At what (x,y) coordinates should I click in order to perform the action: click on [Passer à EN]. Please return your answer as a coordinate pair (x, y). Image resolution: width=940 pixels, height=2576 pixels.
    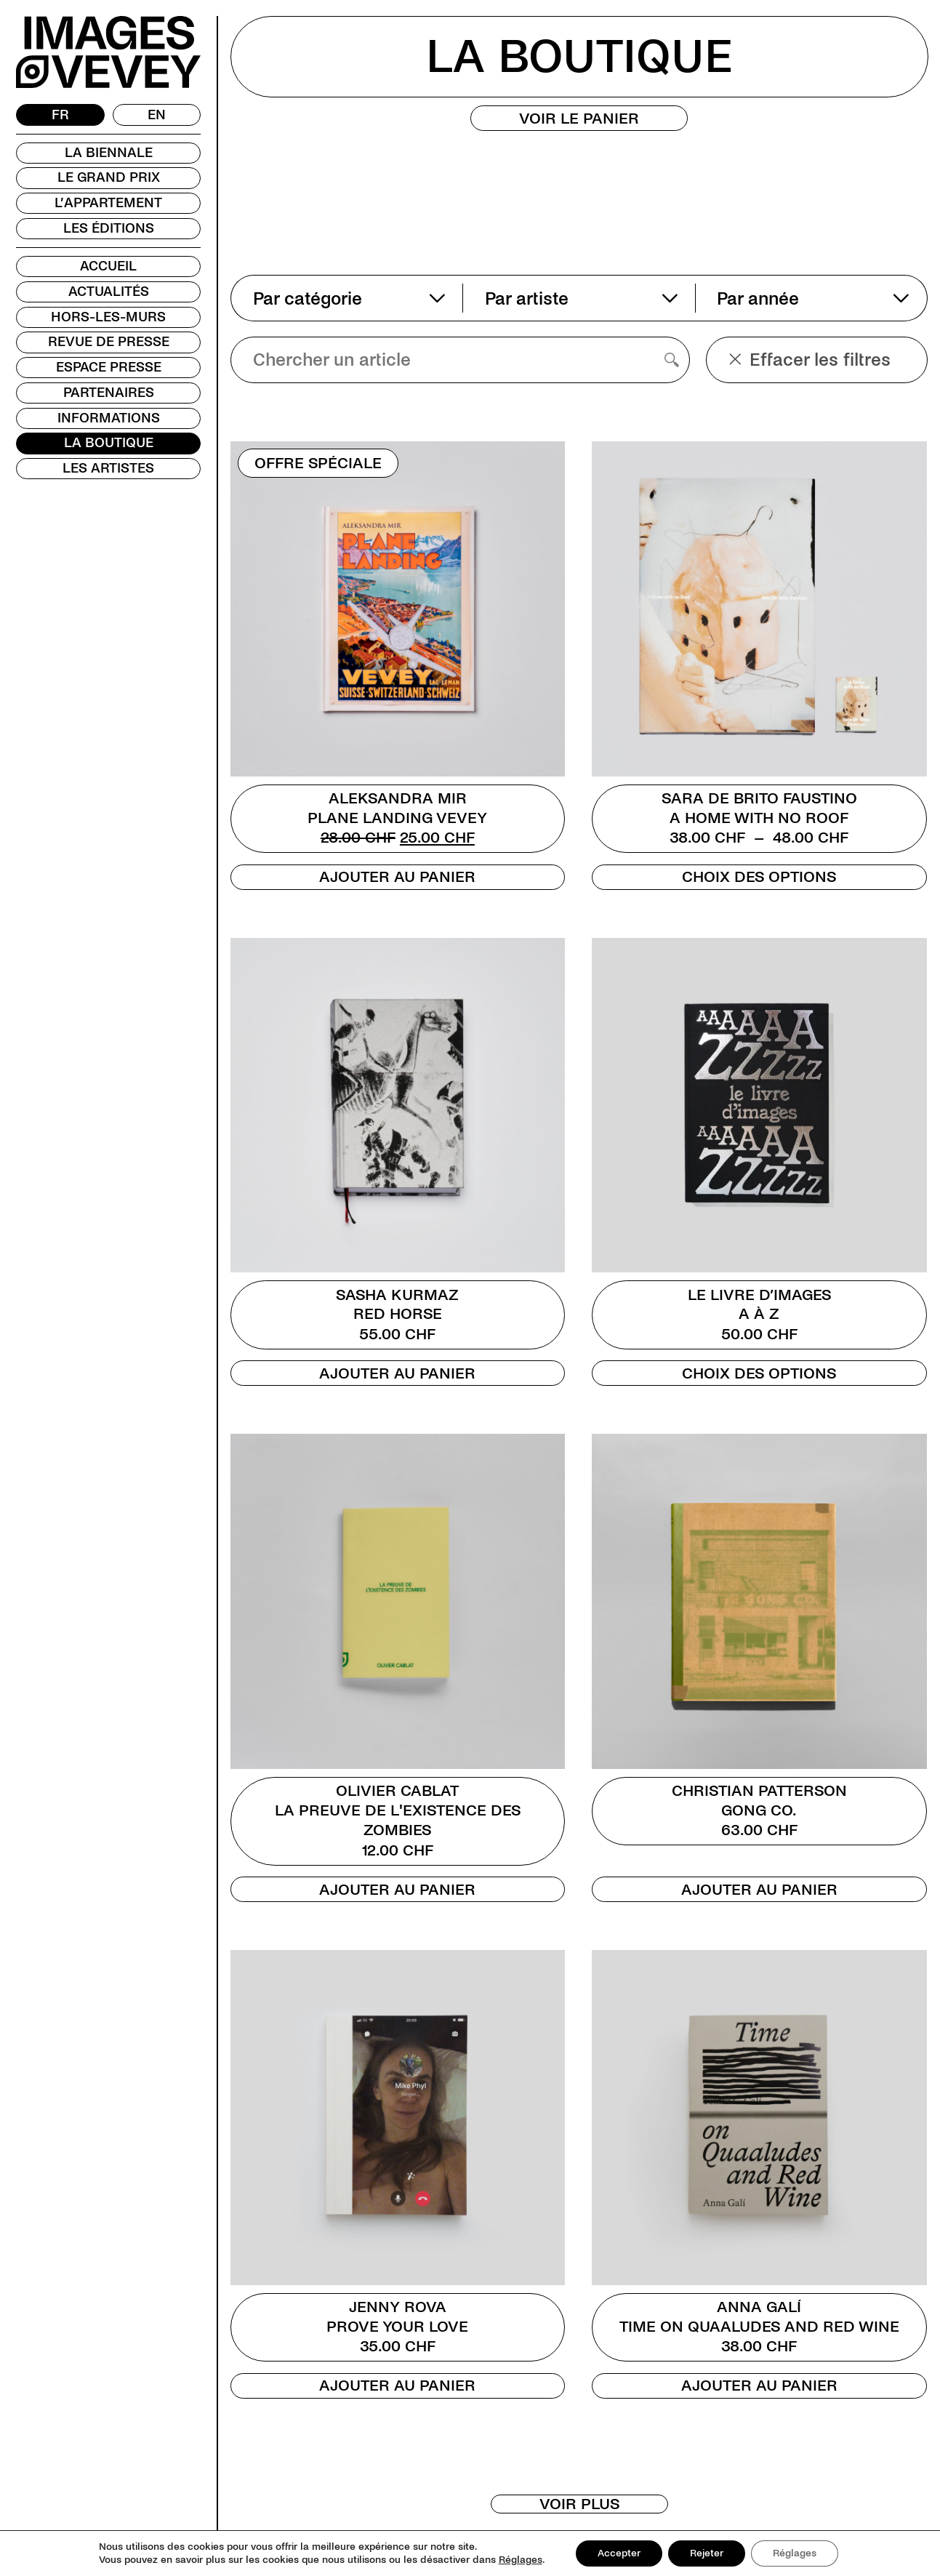
    Looking at the image, I should click on (157, 115).